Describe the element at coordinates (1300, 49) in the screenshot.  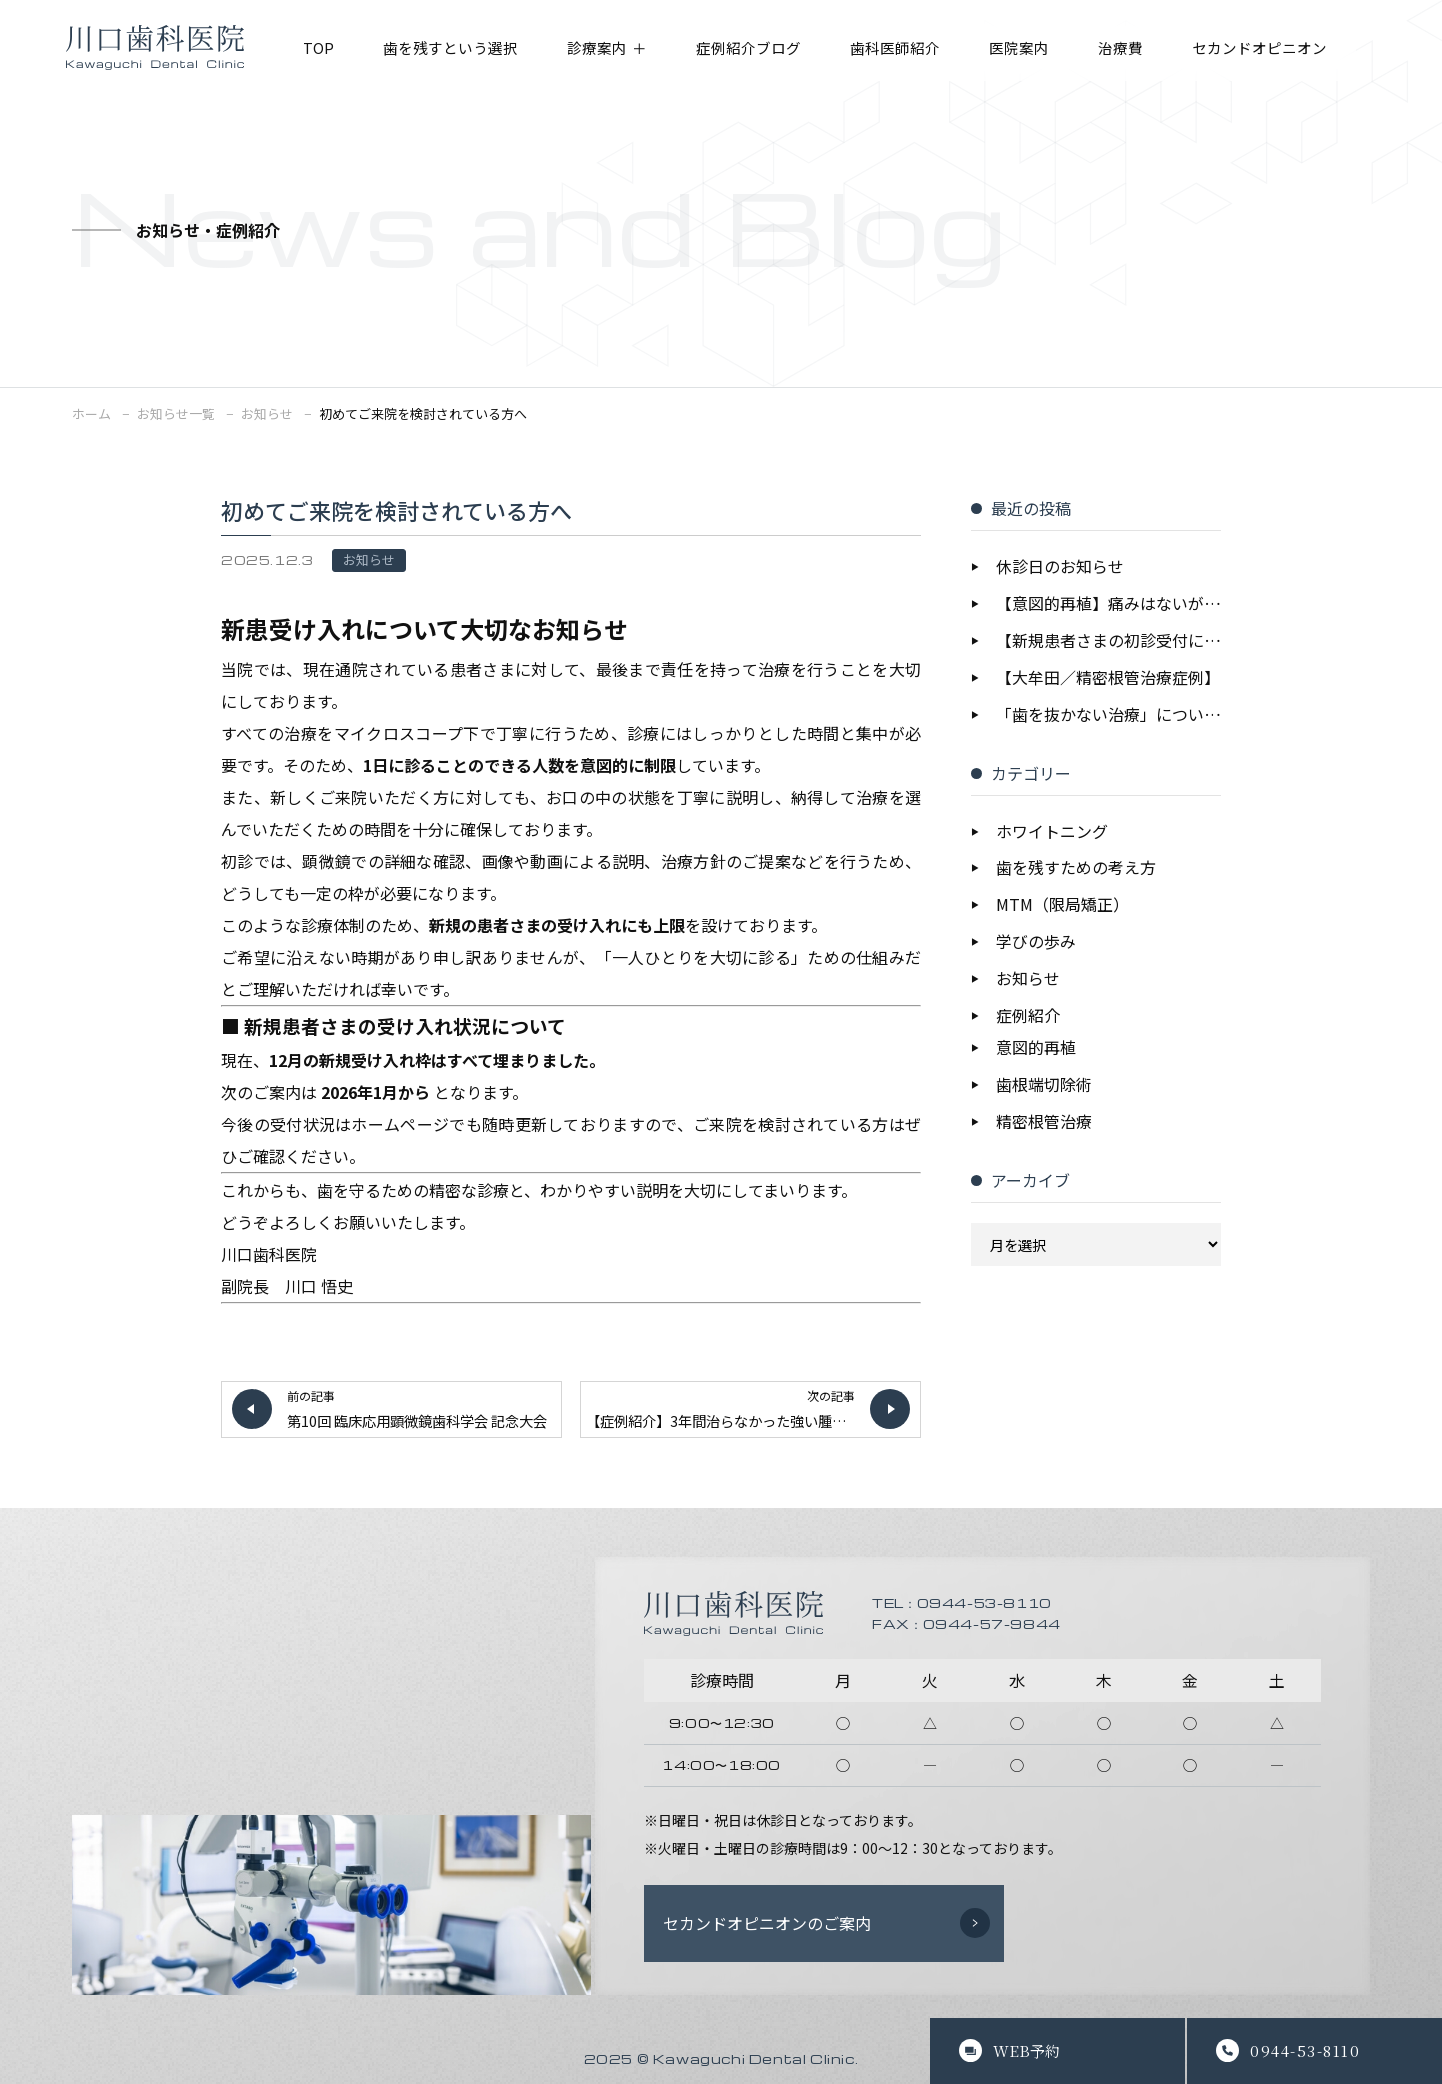
I see `セカンドオピニオン` at that location.